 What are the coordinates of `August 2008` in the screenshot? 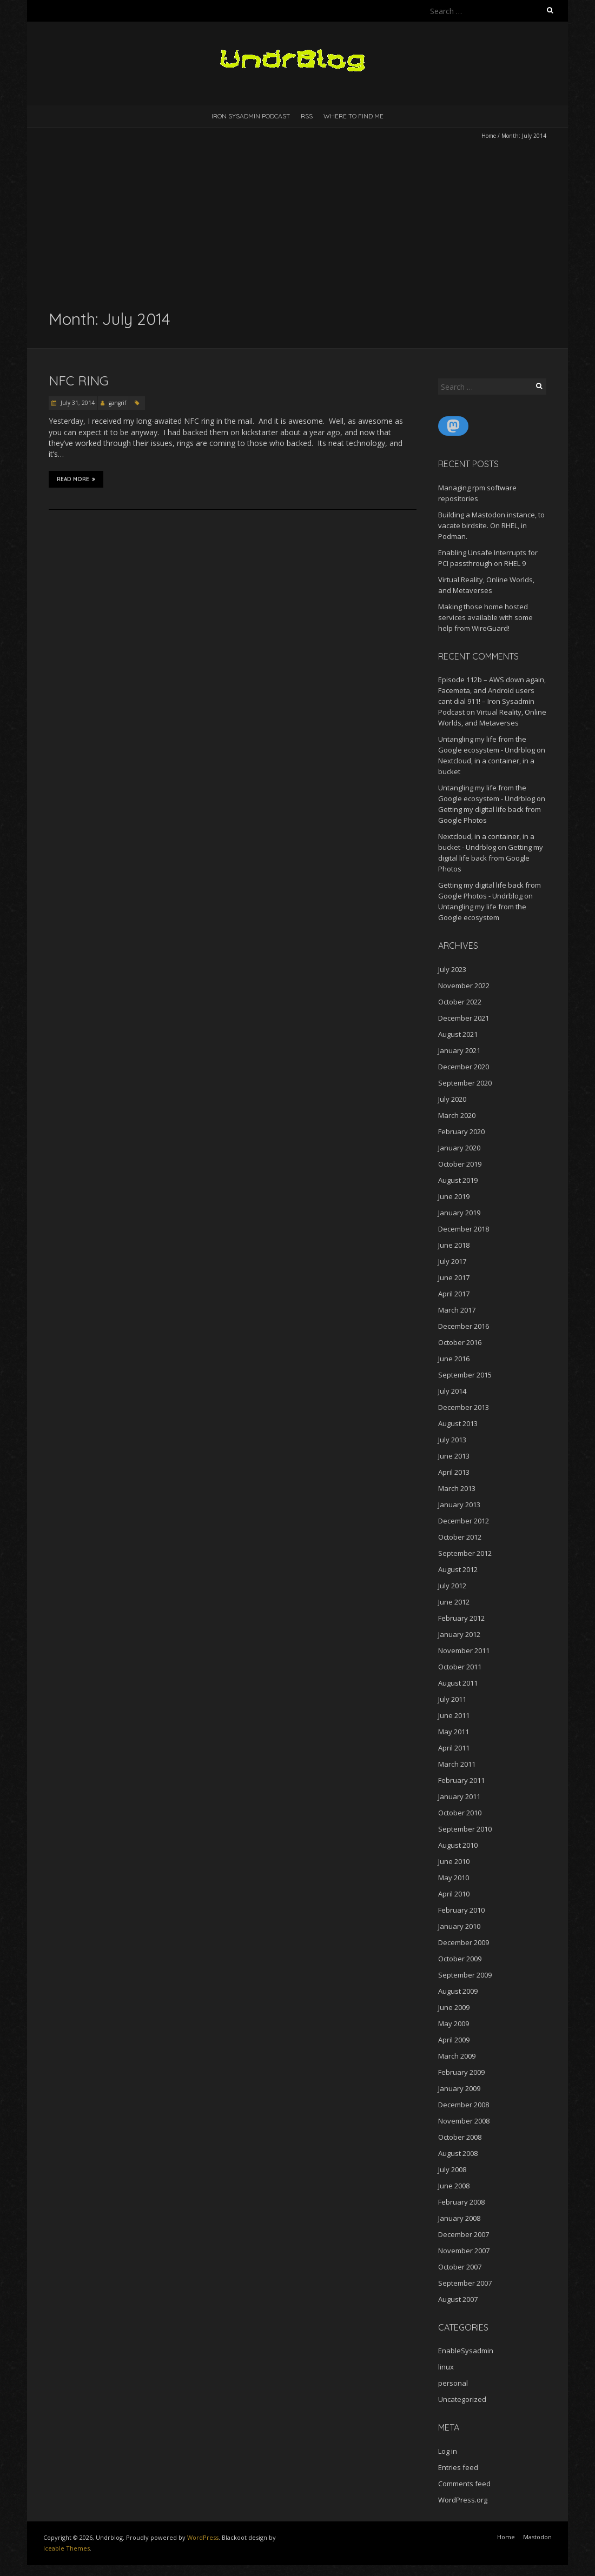 It's located at (458, 2153).